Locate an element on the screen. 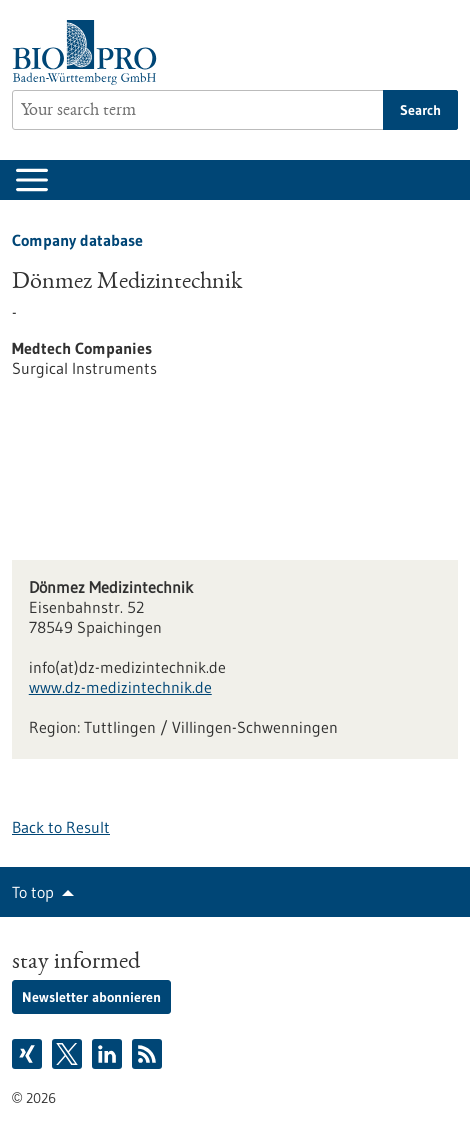 This screenshot has width=470, height=1129. [Goto to Homepage] is located at coordinates (89, 52).